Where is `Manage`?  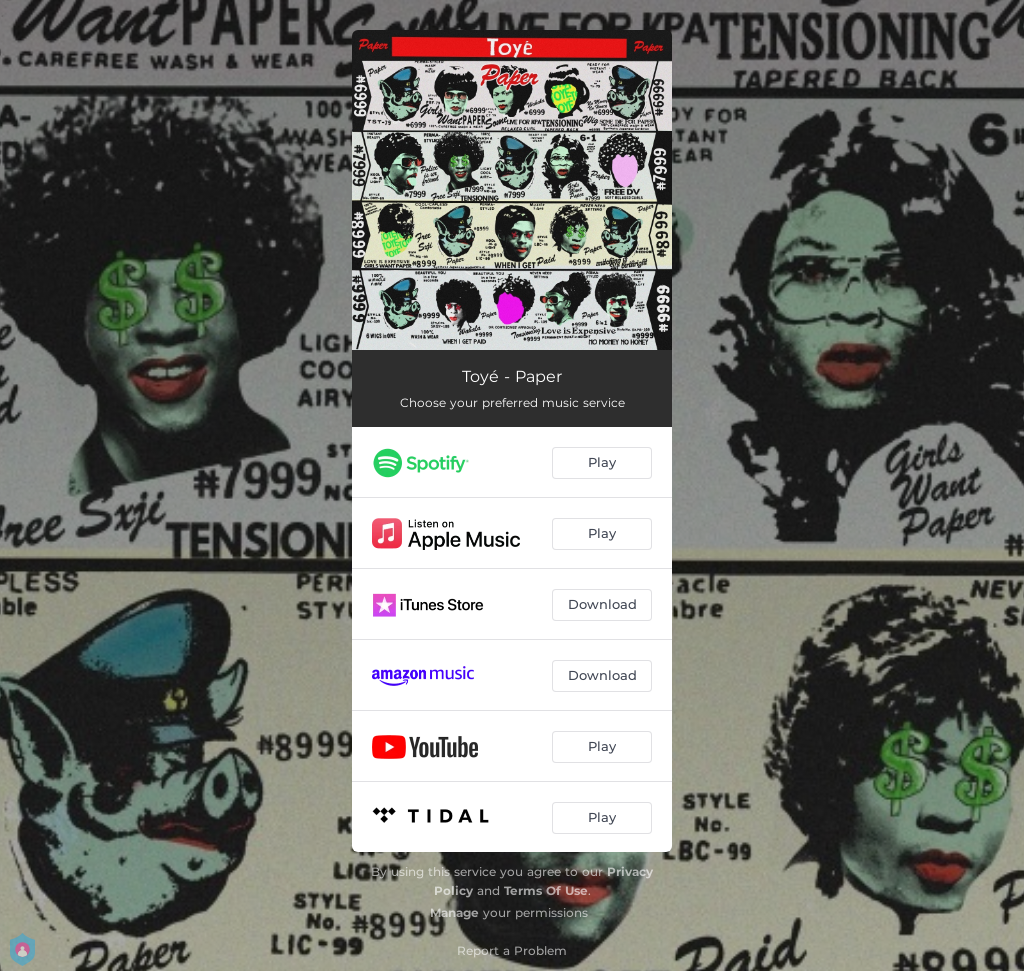
Manage is located at coordinates (454, 912).